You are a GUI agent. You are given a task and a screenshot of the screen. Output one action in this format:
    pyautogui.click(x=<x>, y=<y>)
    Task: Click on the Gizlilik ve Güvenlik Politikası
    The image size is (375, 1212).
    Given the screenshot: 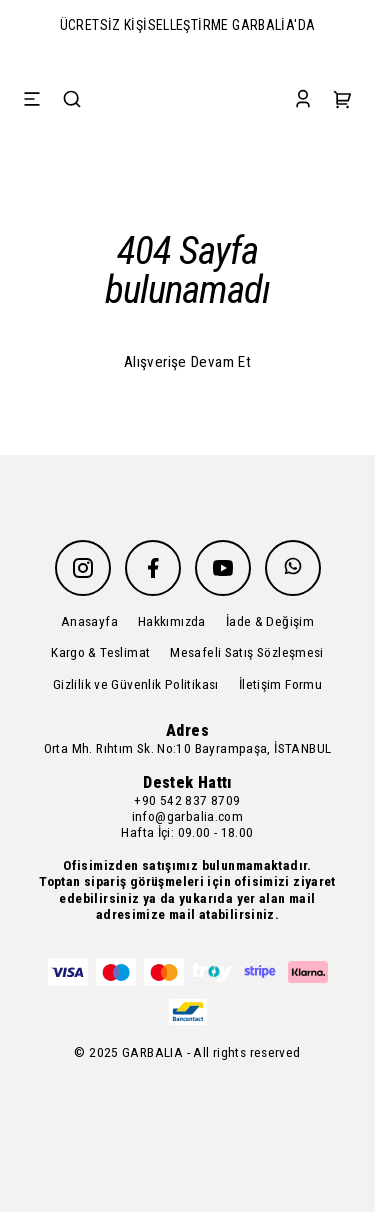 What is the action you would take?
    pyautogui.click(x=136, y=684)
    